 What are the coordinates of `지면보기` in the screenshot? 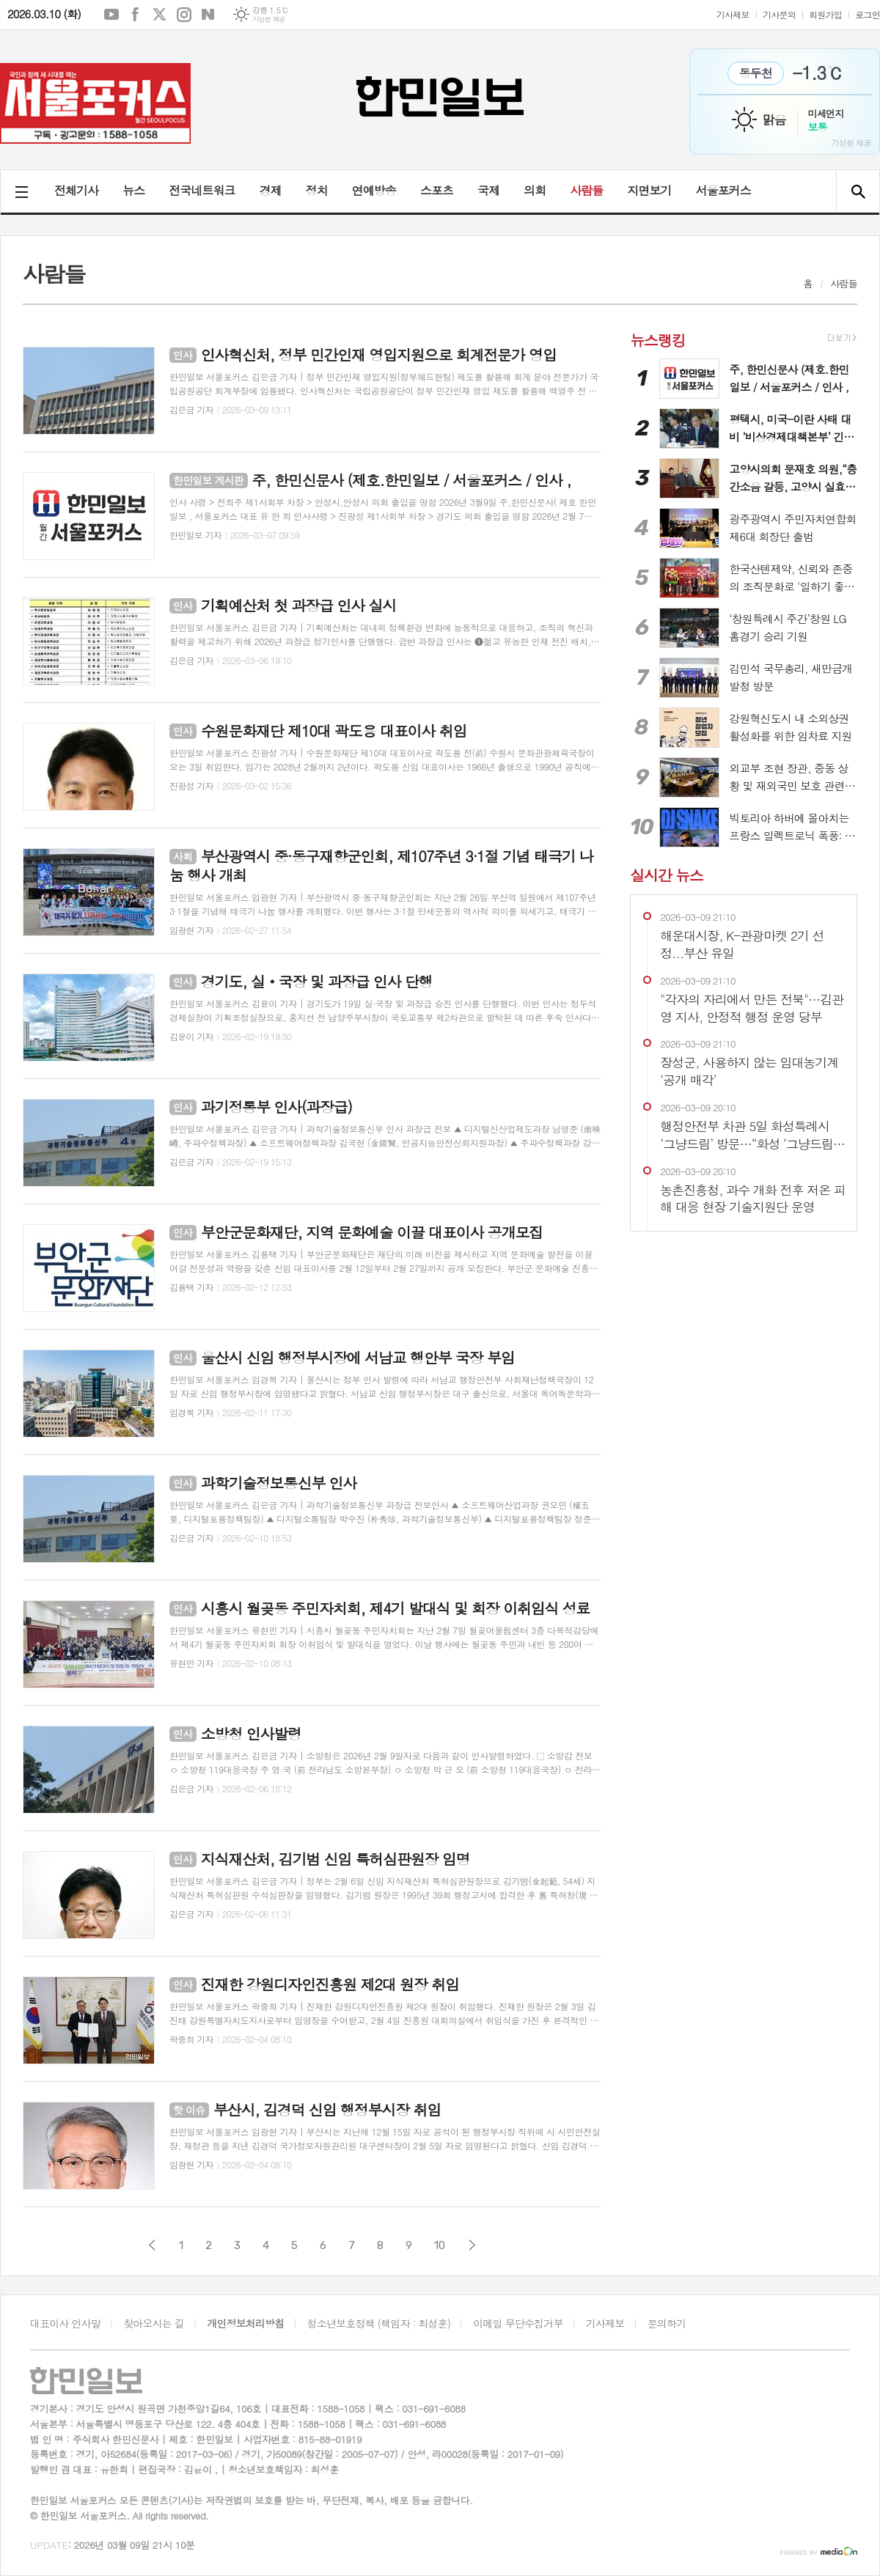 It's located at (649, 190).